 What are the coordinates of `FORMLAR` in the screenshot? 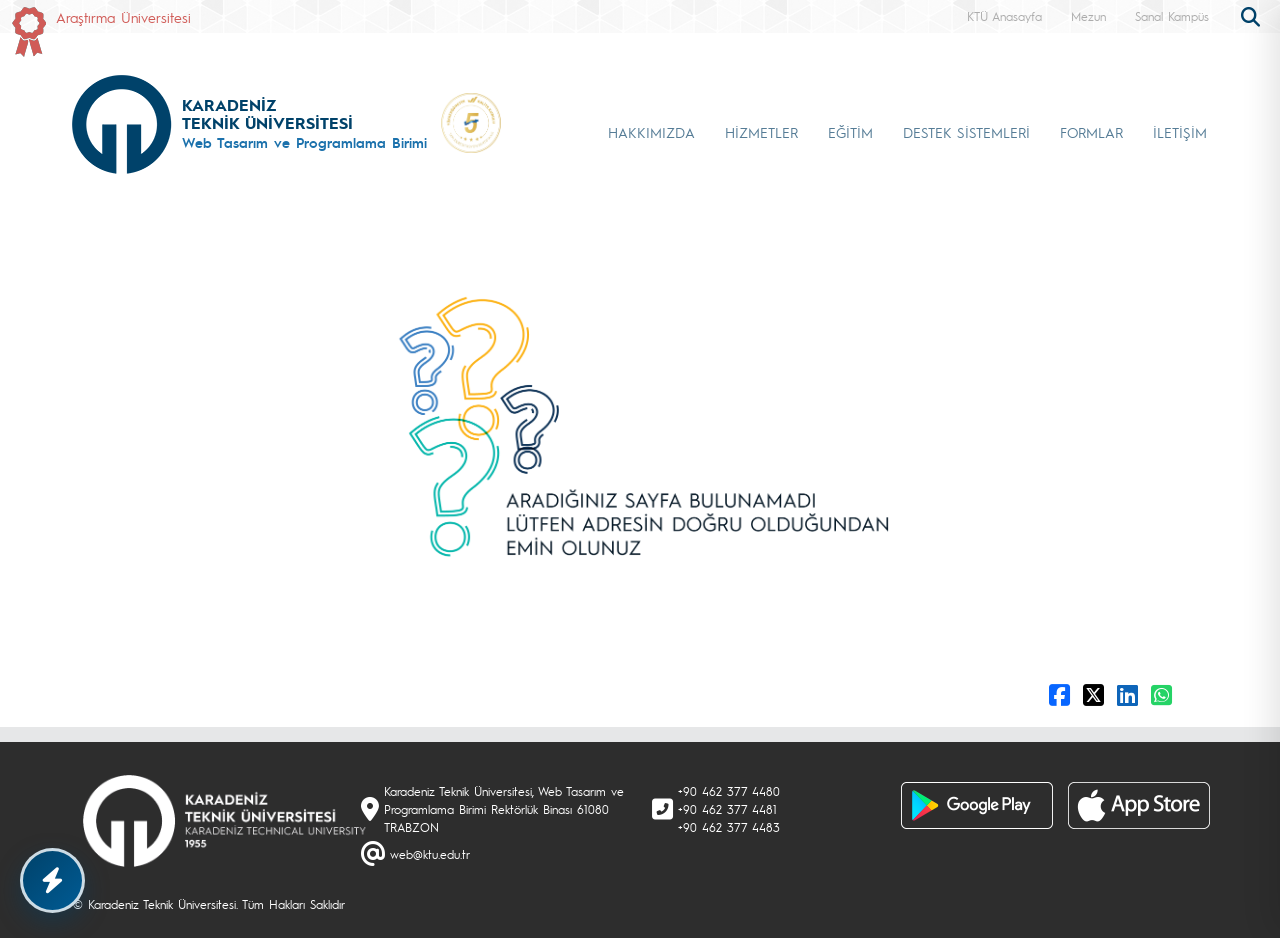 It's located at (1091, 132).